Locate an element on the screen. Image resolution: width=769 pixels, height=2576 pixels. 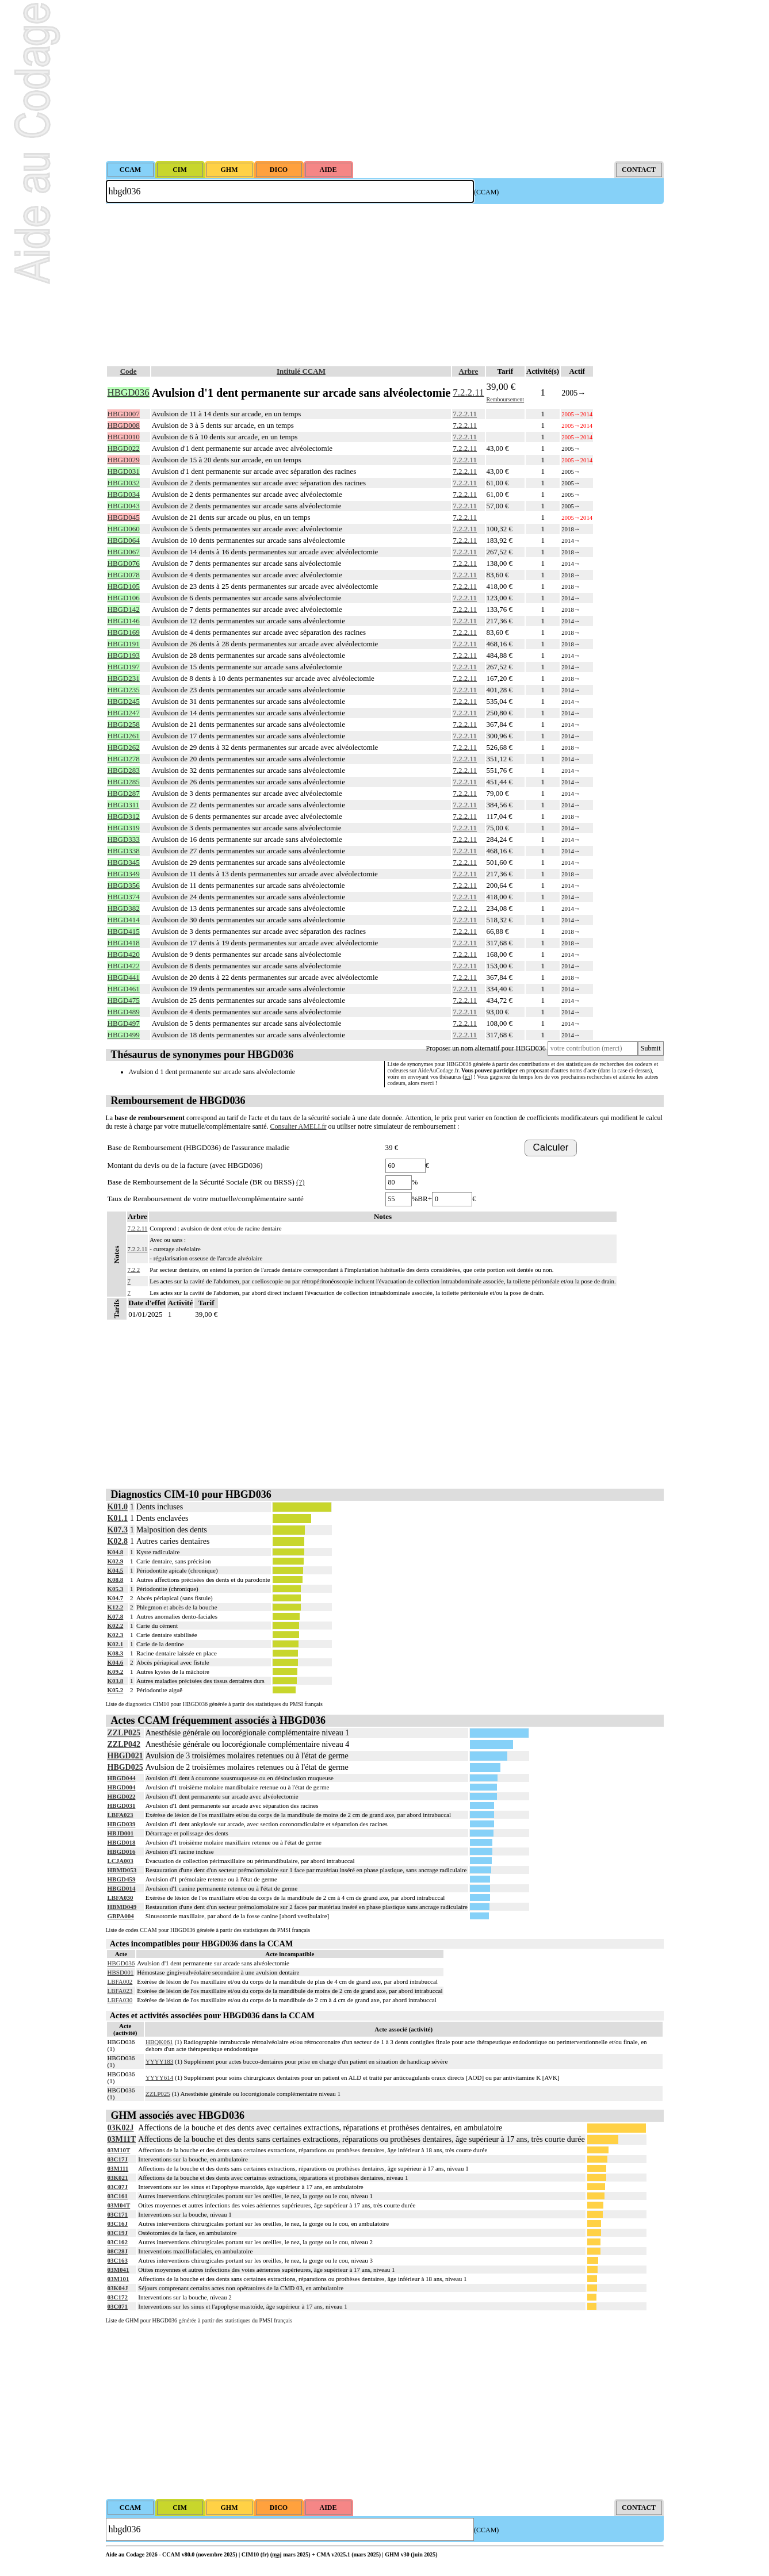
YYYY614 is located at coordinates (159, 2077).